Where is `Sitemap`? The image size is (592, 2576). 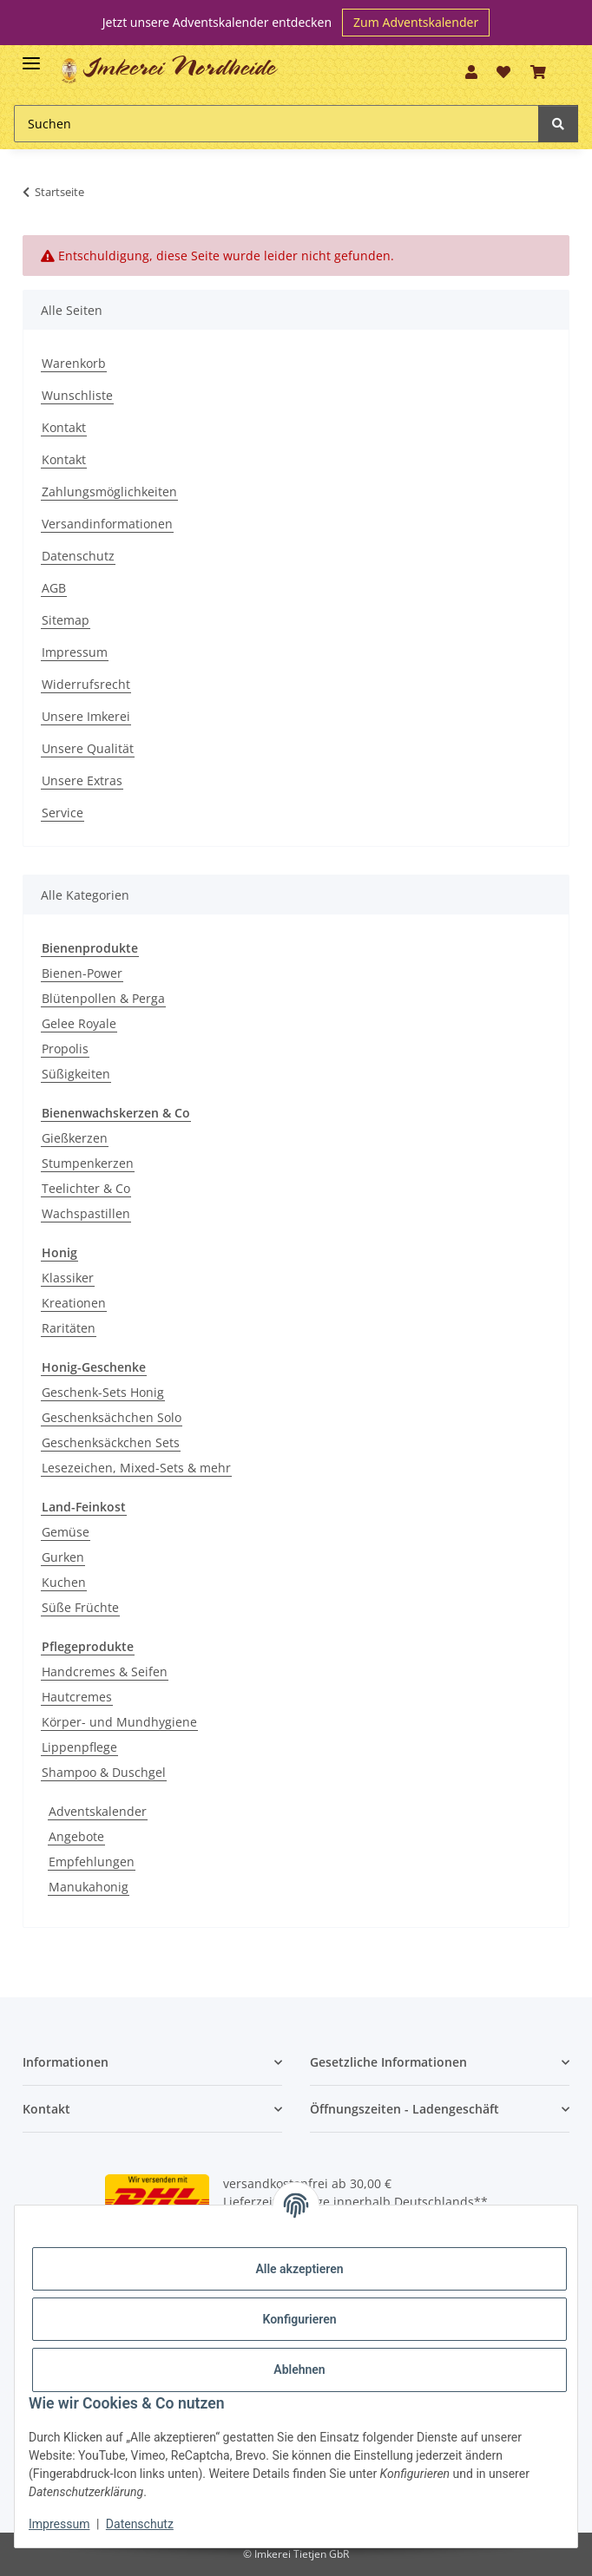
Sitemap is located at coordinates (65, 620).